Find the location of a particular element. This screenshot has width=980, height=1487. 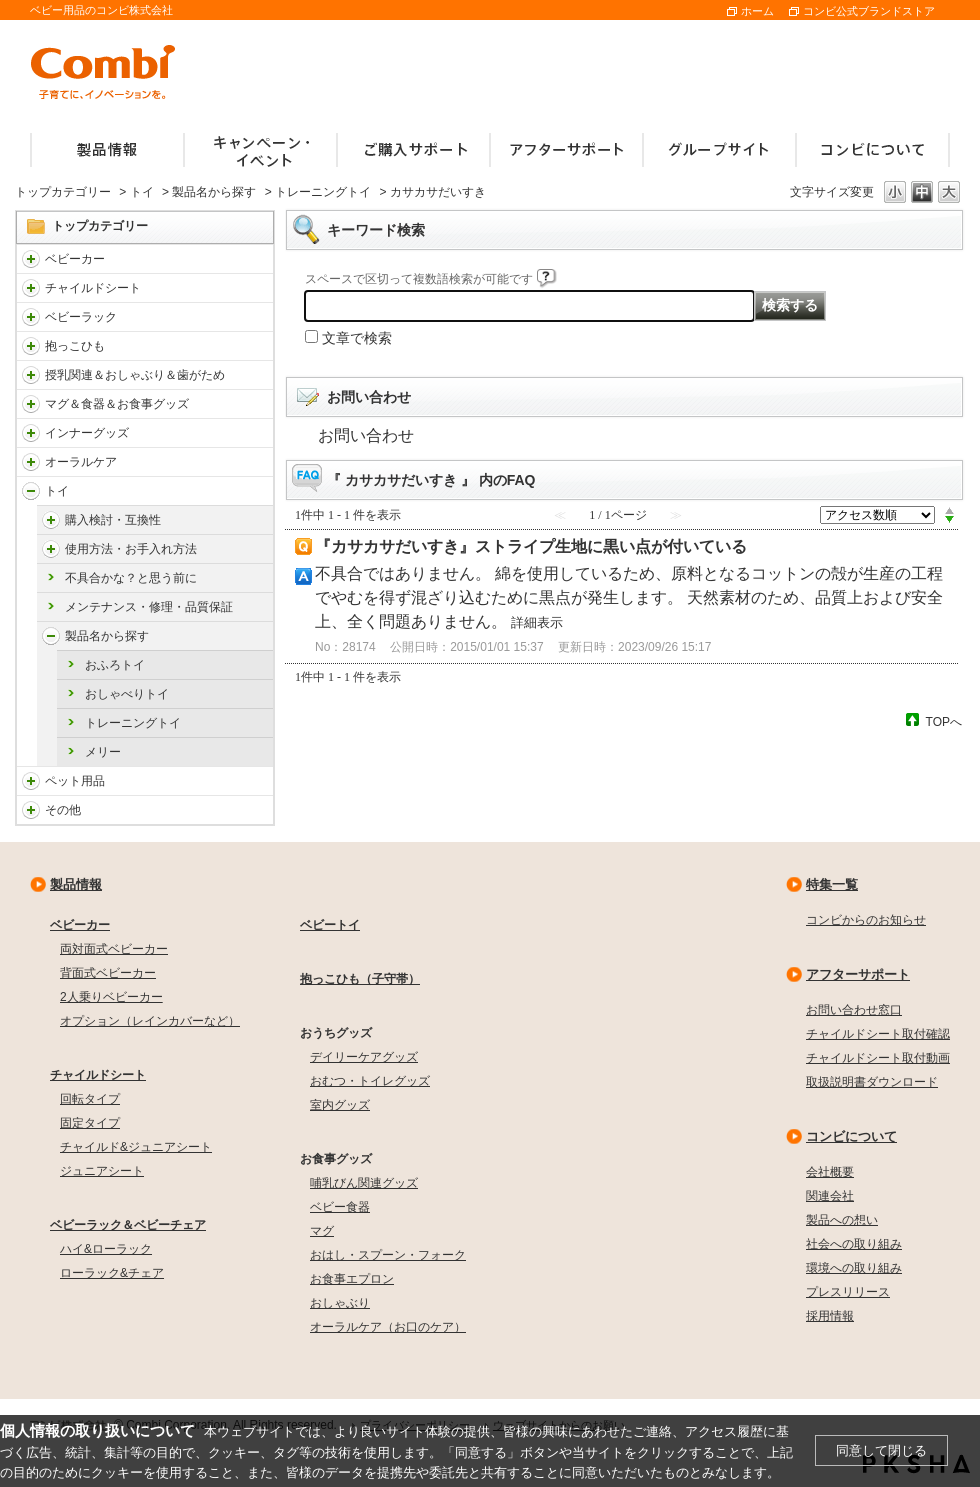

オーラルケア is located at coordinates (81, 462).